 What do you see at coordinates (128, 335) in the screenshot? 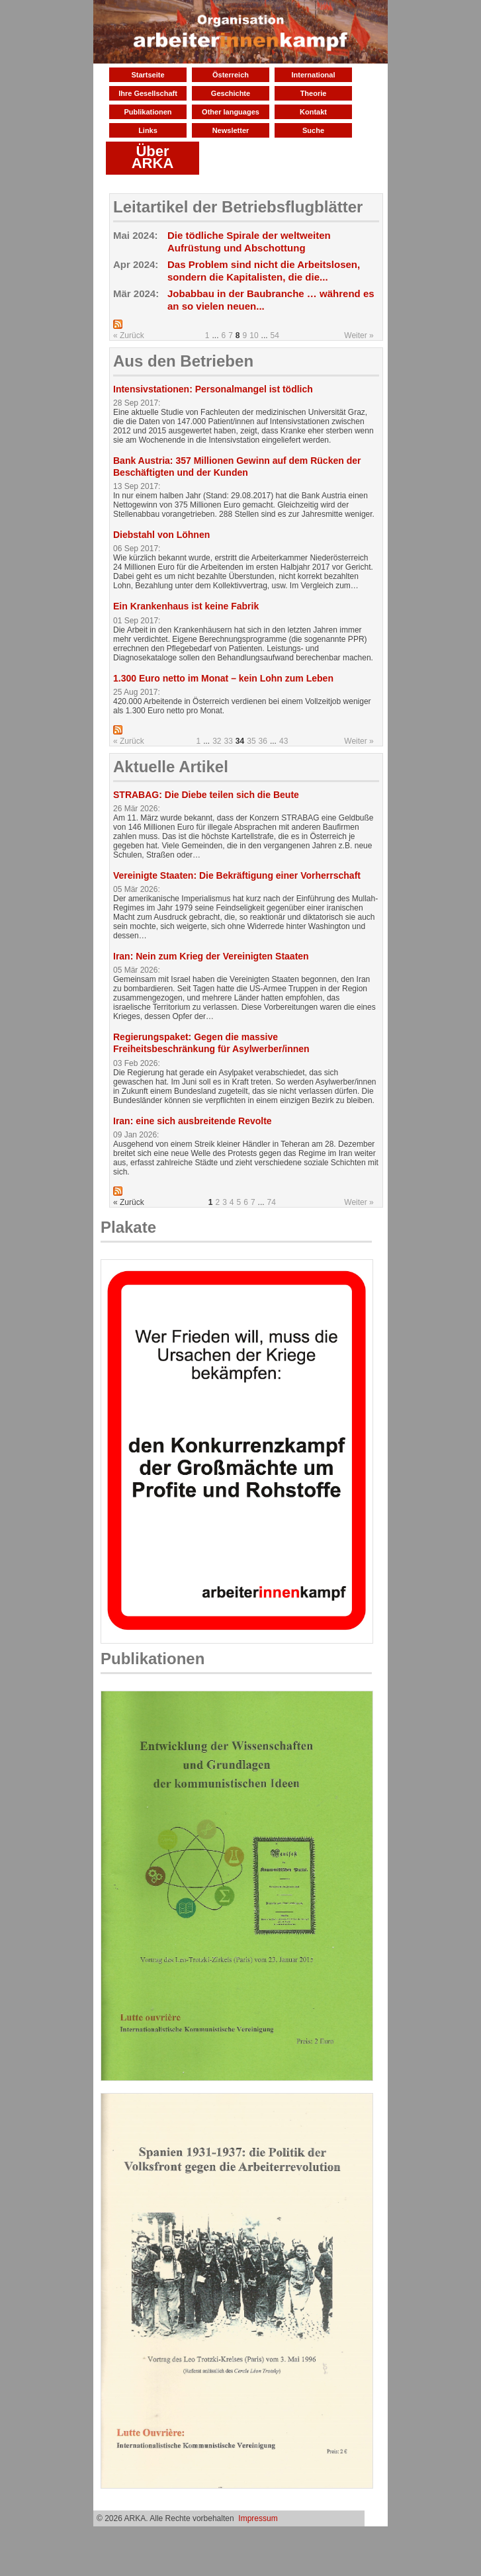
I see `« Zurück` at bounding box center [128, 335].